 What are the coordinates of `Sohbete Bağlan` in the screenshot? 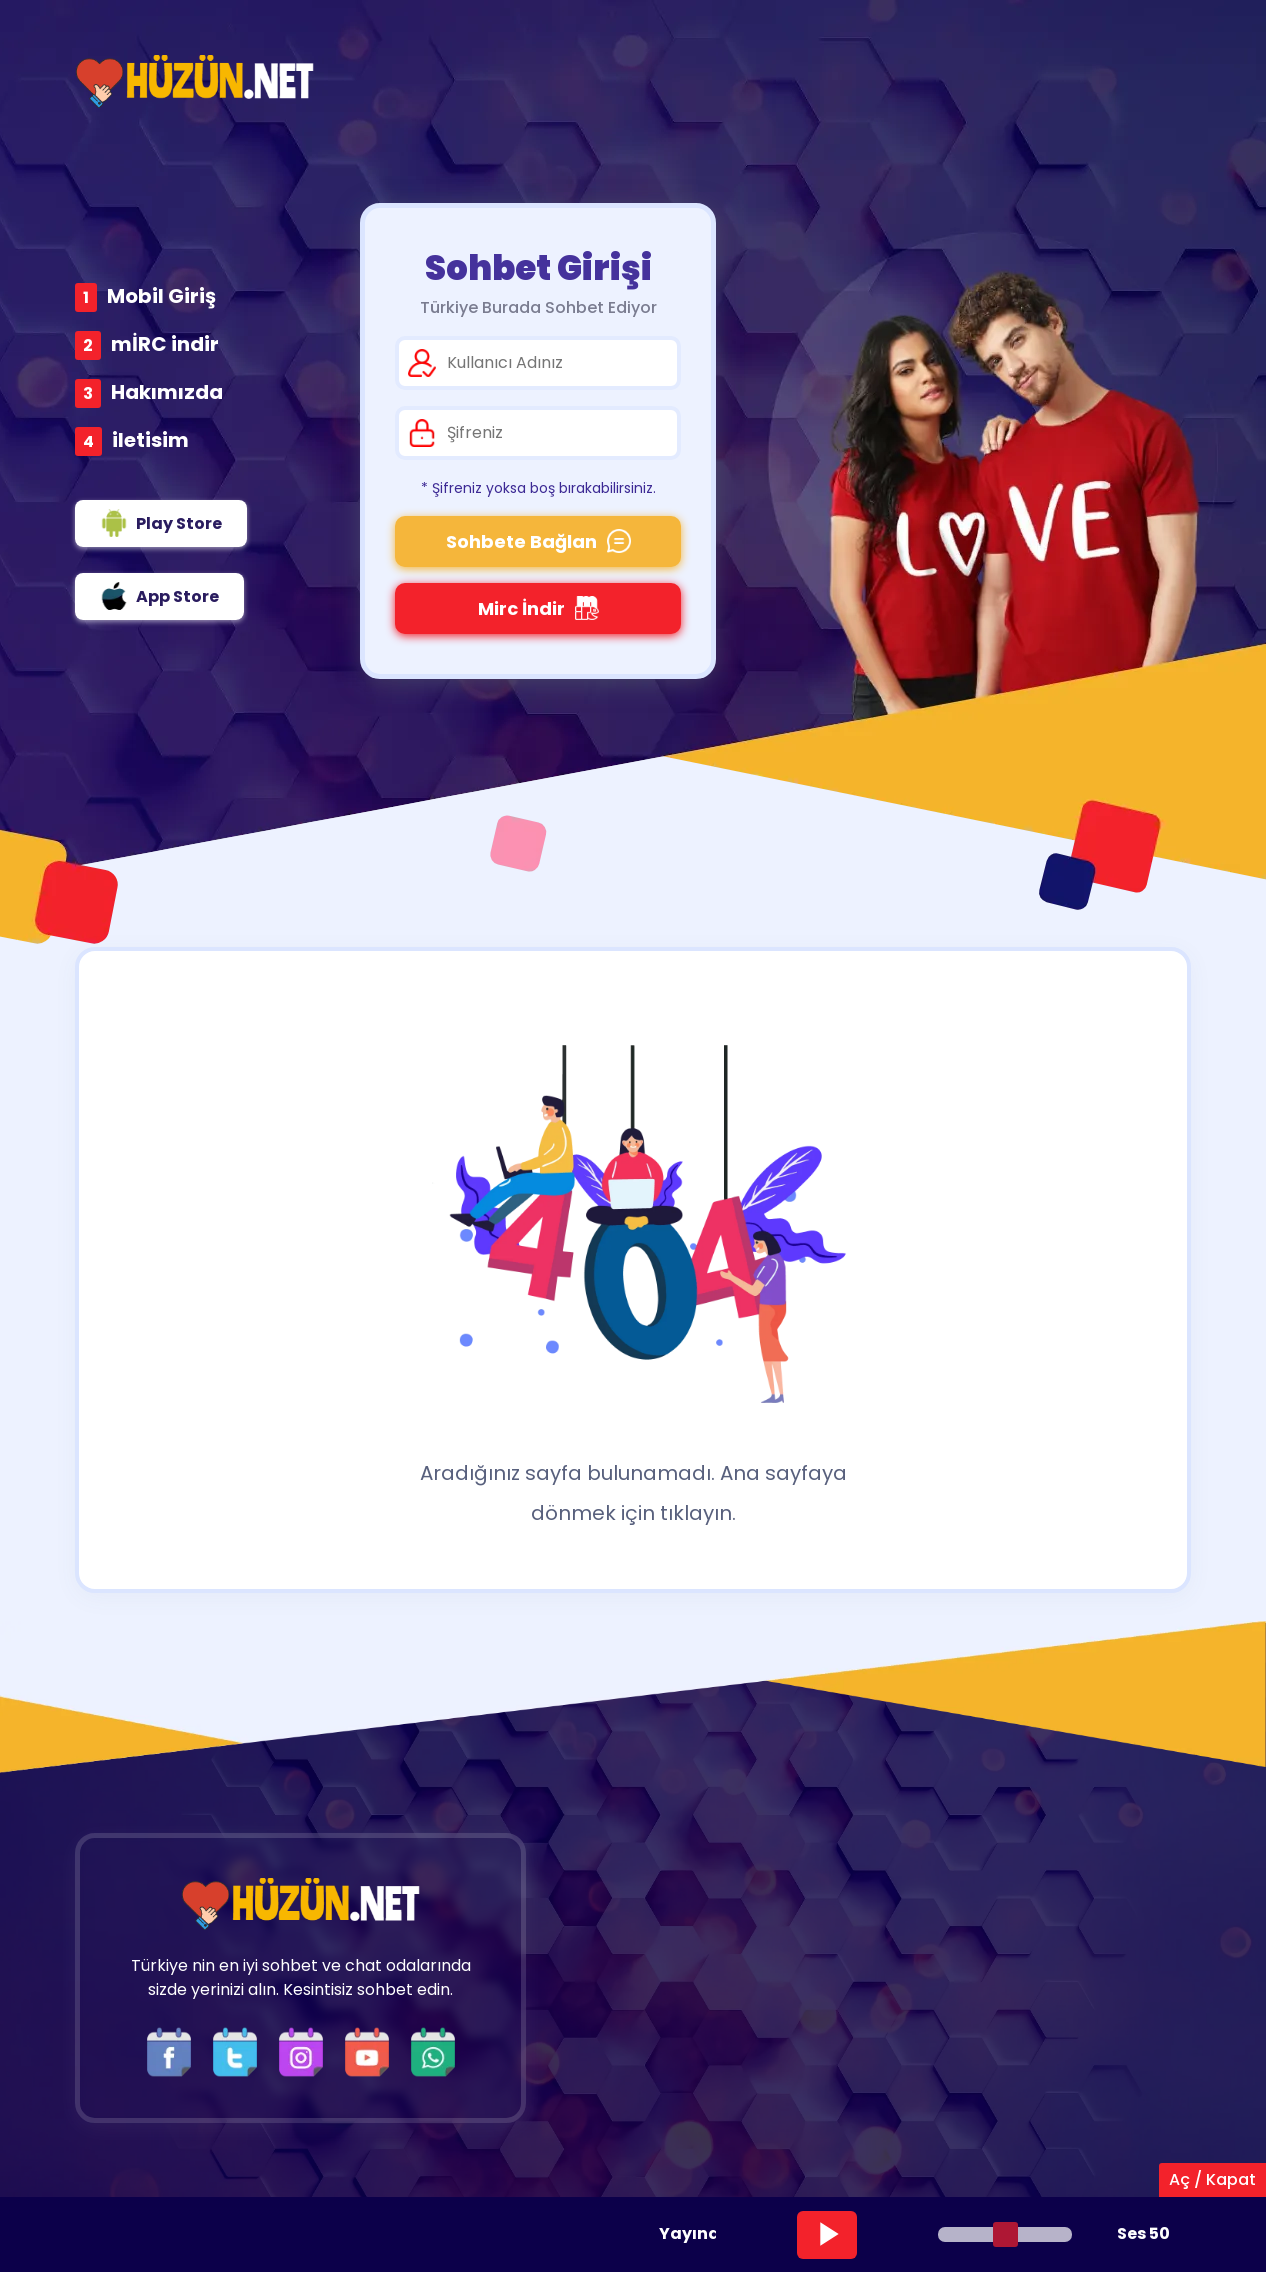 It's located at (538, 541).